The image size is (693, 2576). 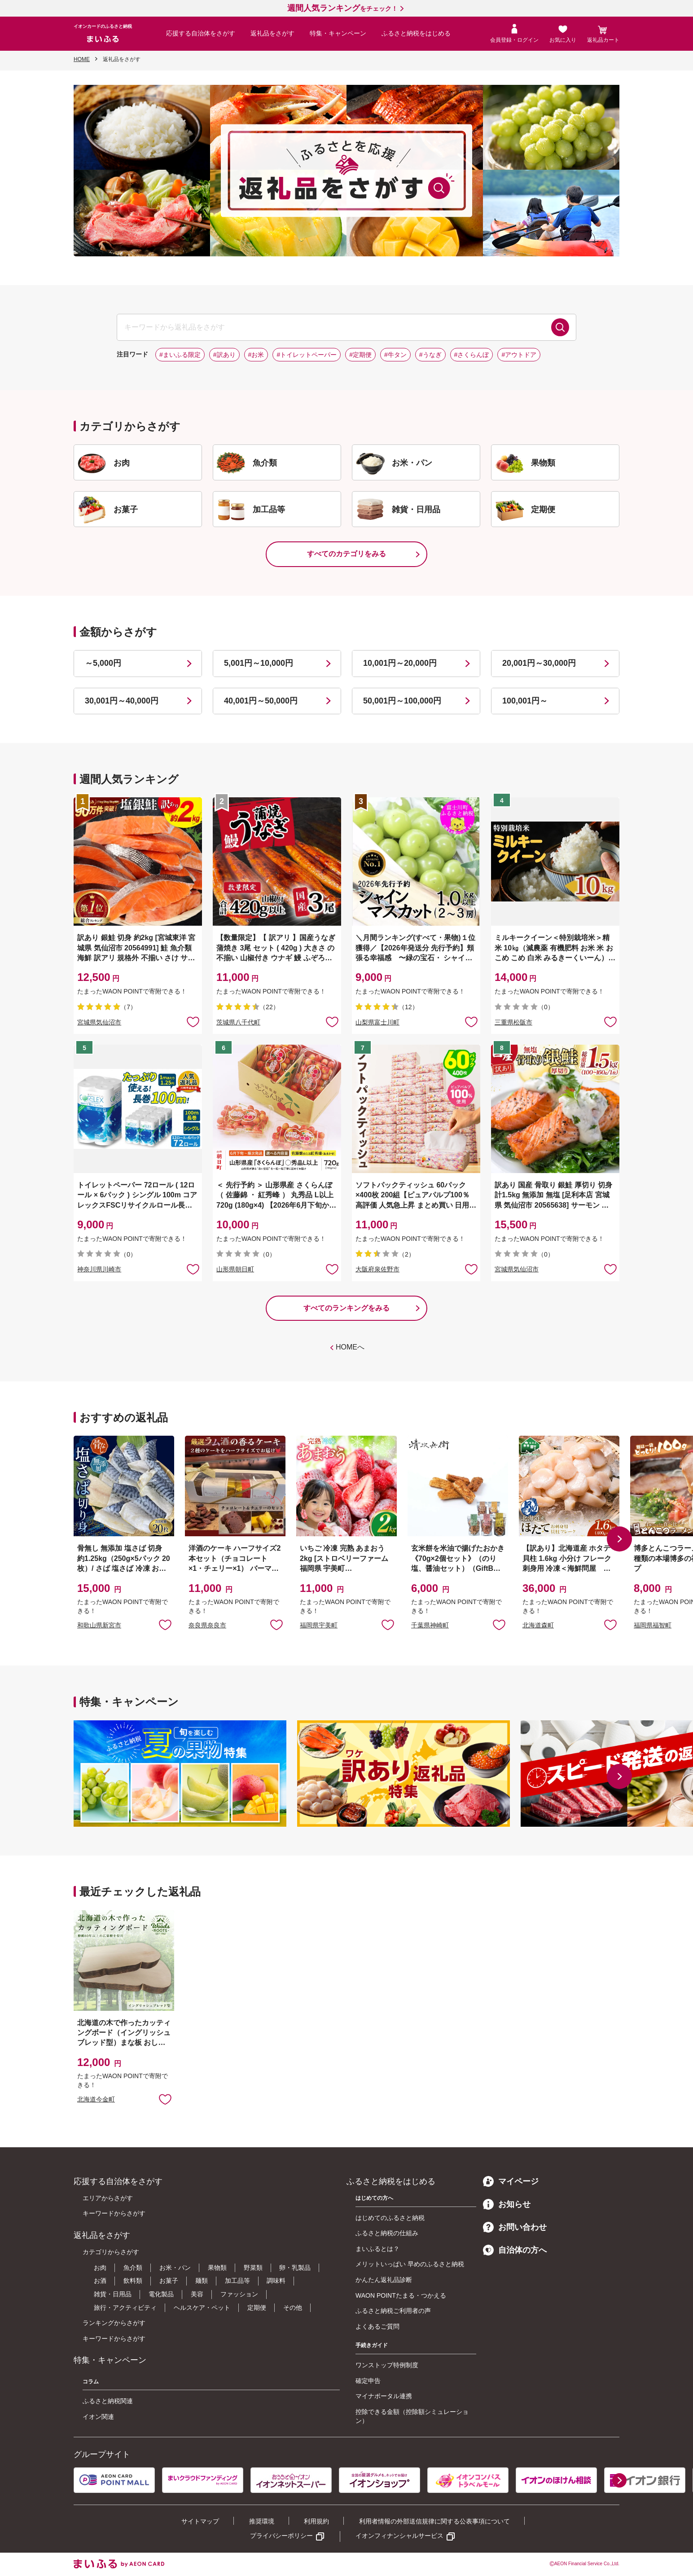 I want to click on 野菜類, so click(x=253, y=2267).